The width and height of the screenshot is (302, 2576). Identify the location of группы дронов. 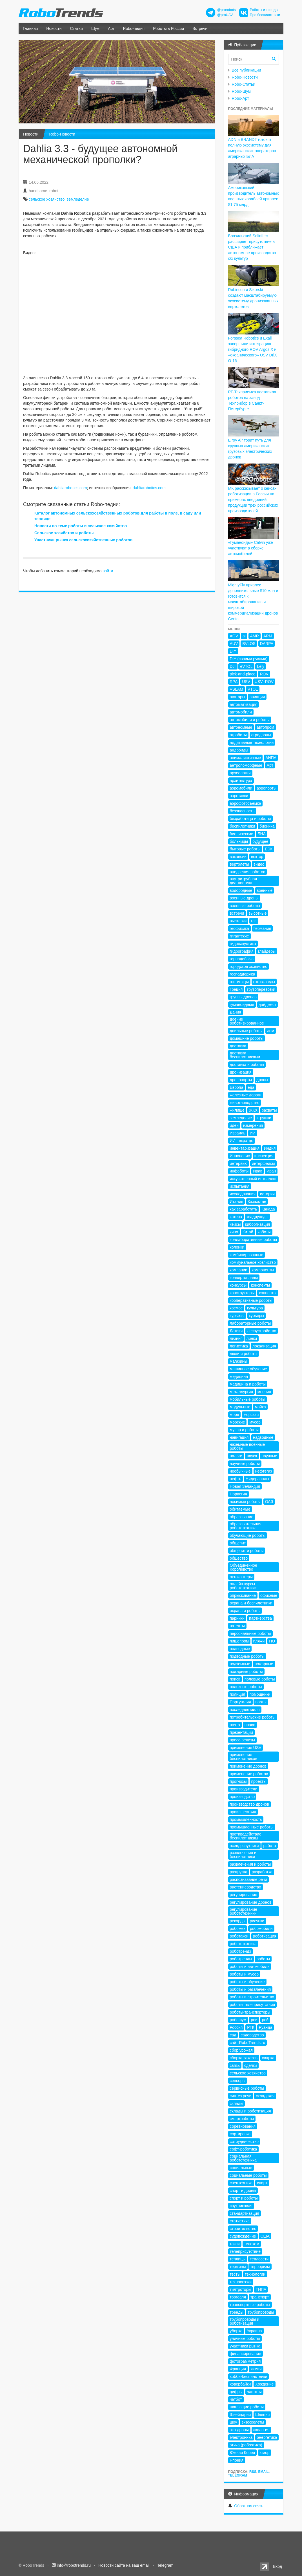
(243, 997).